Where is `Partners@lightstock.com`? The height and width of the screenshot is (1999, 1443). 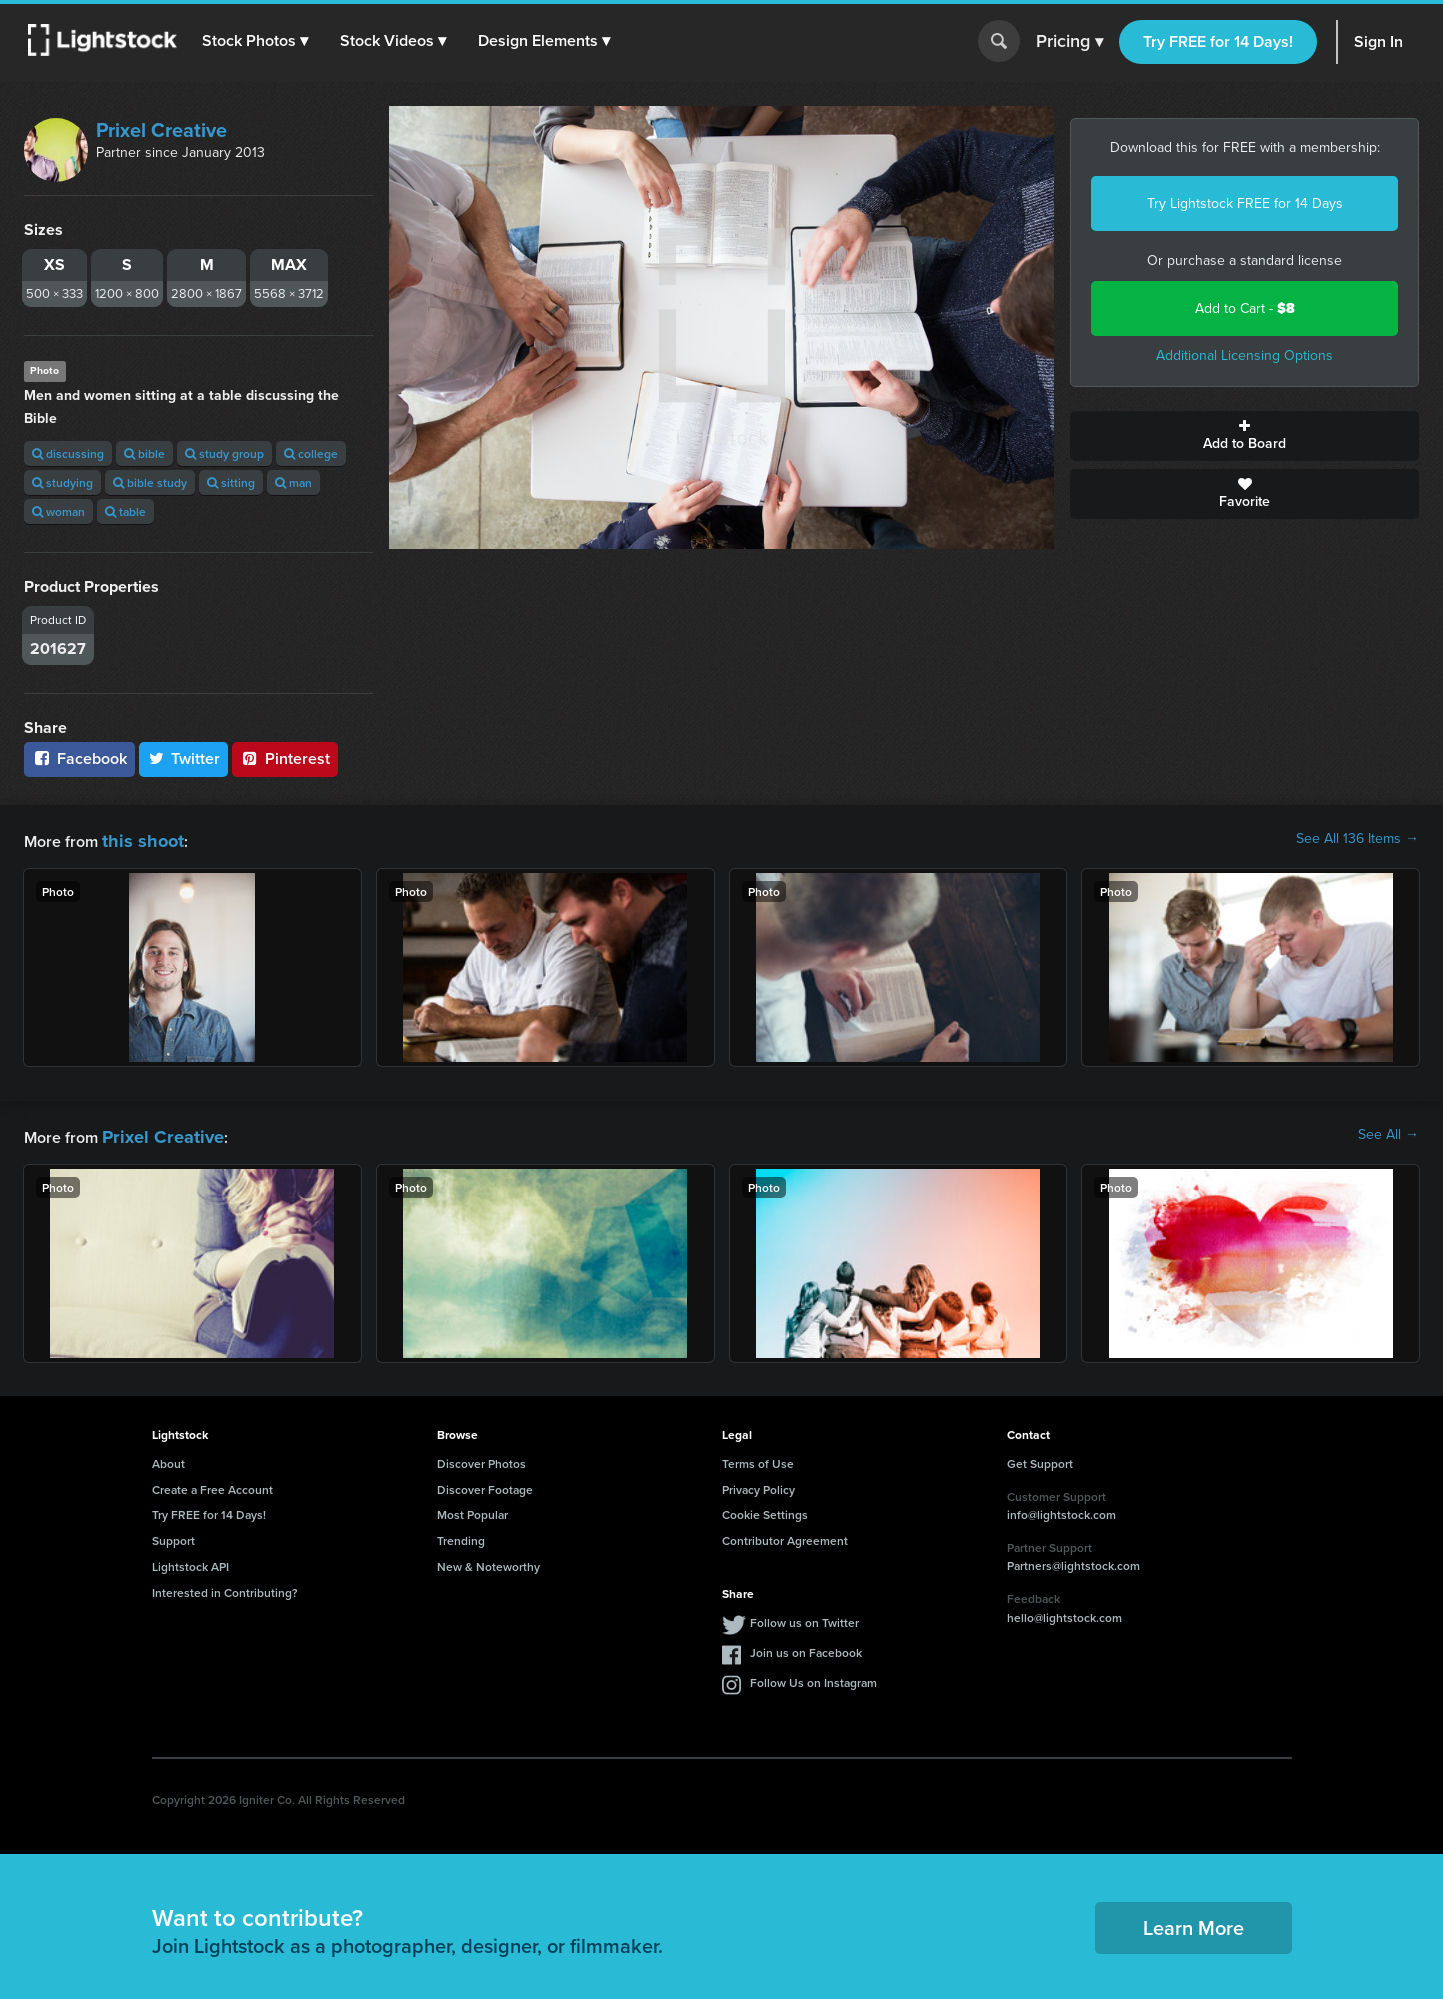 Partners@lightstock.com is located at coordinates (1073, 1559).